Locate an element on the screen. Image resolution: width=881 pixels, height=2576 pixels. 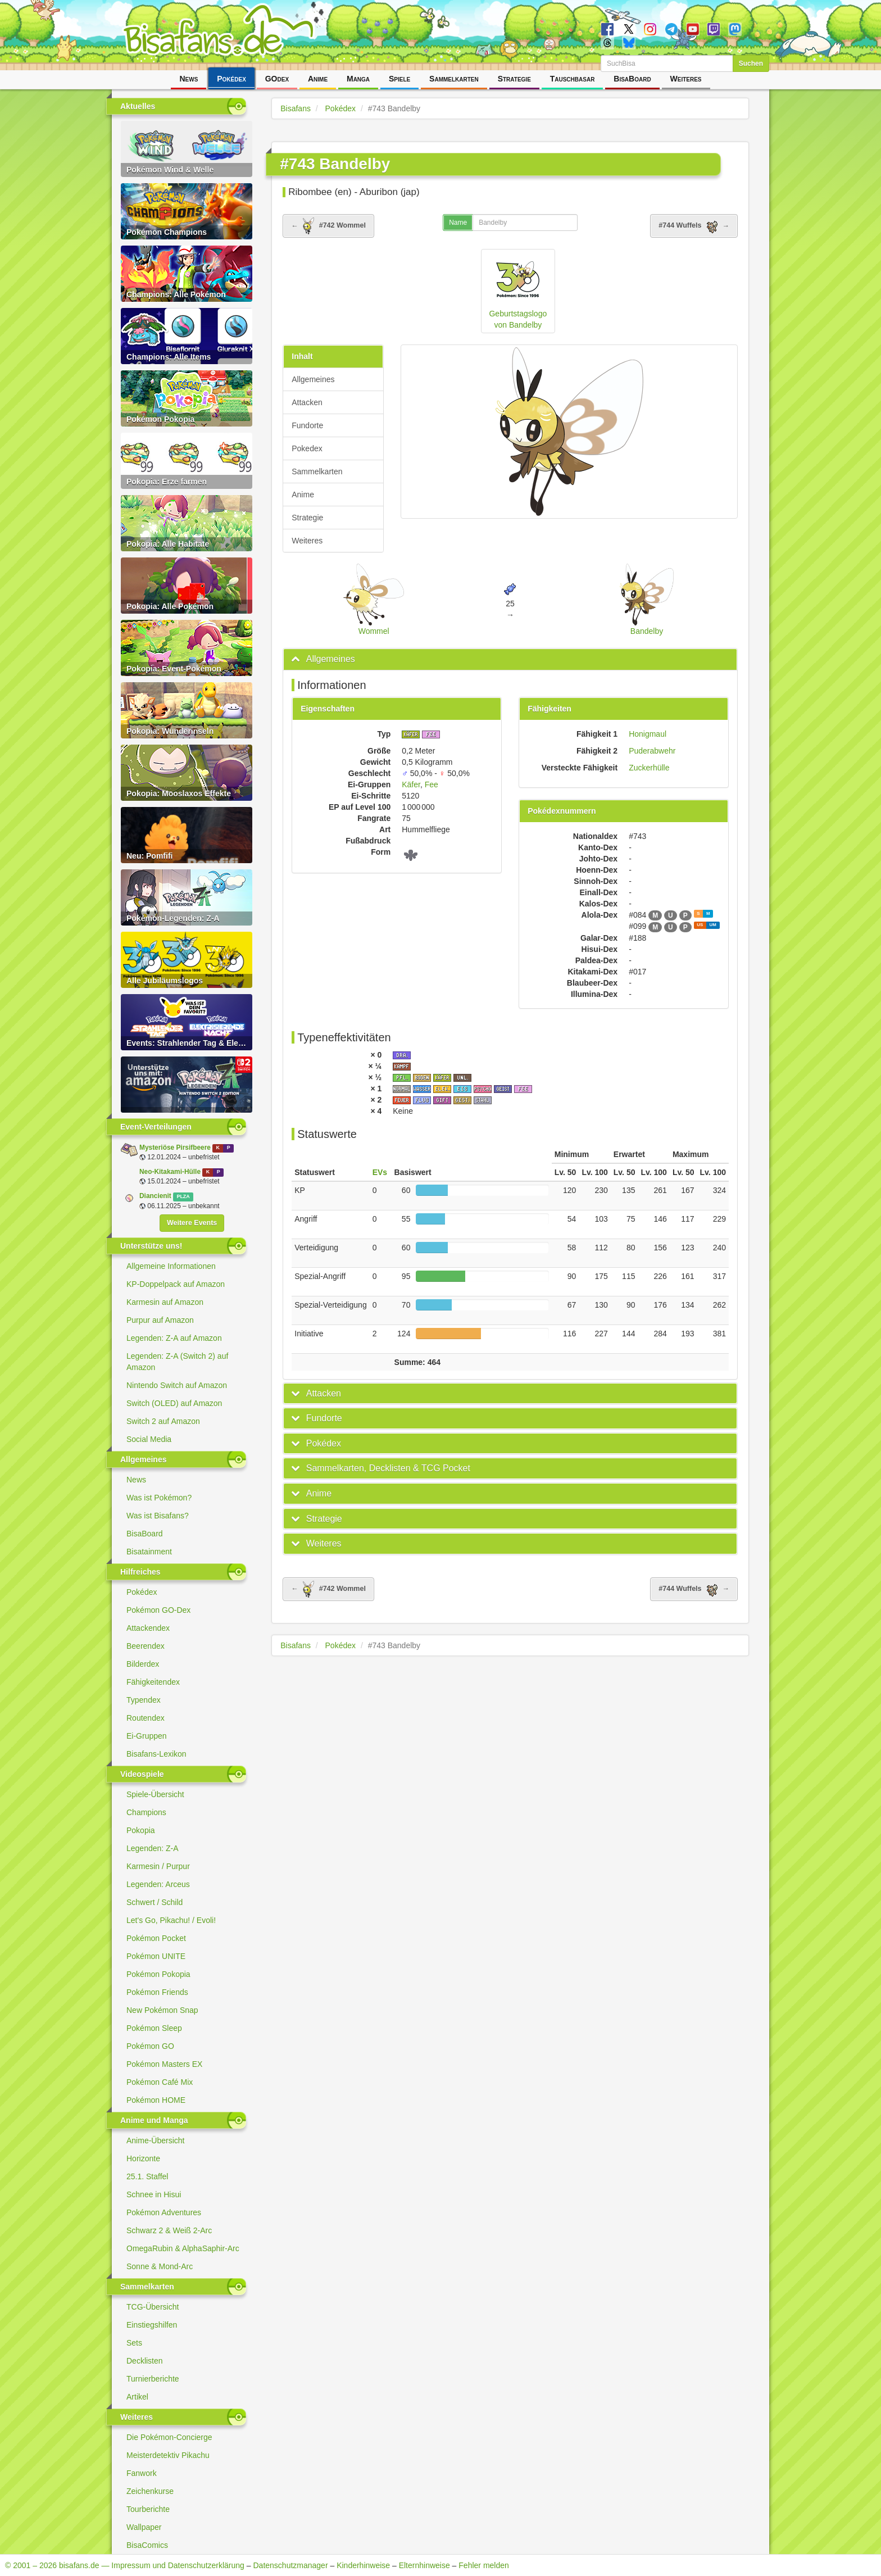
Legenden: Z-A is located at coordinates (152, 1848).